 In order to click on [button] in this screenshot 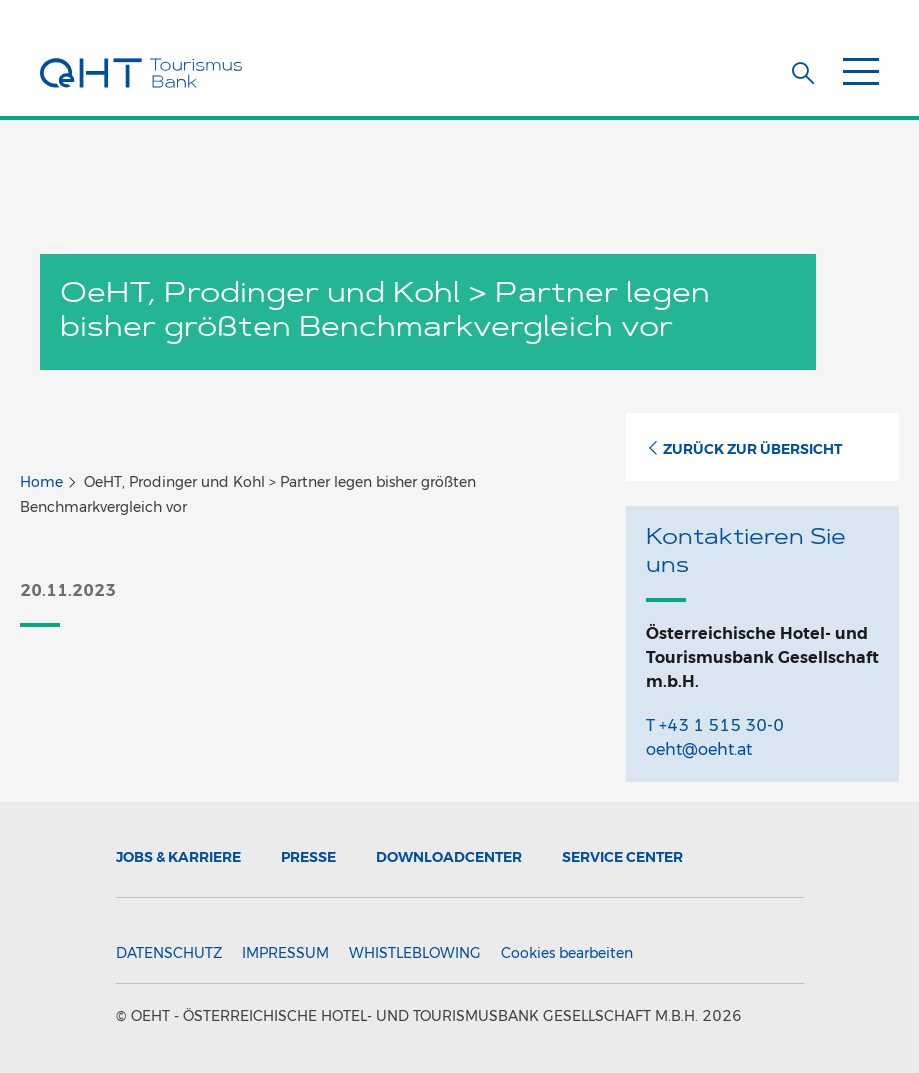, I will do `click(803, 73)`.